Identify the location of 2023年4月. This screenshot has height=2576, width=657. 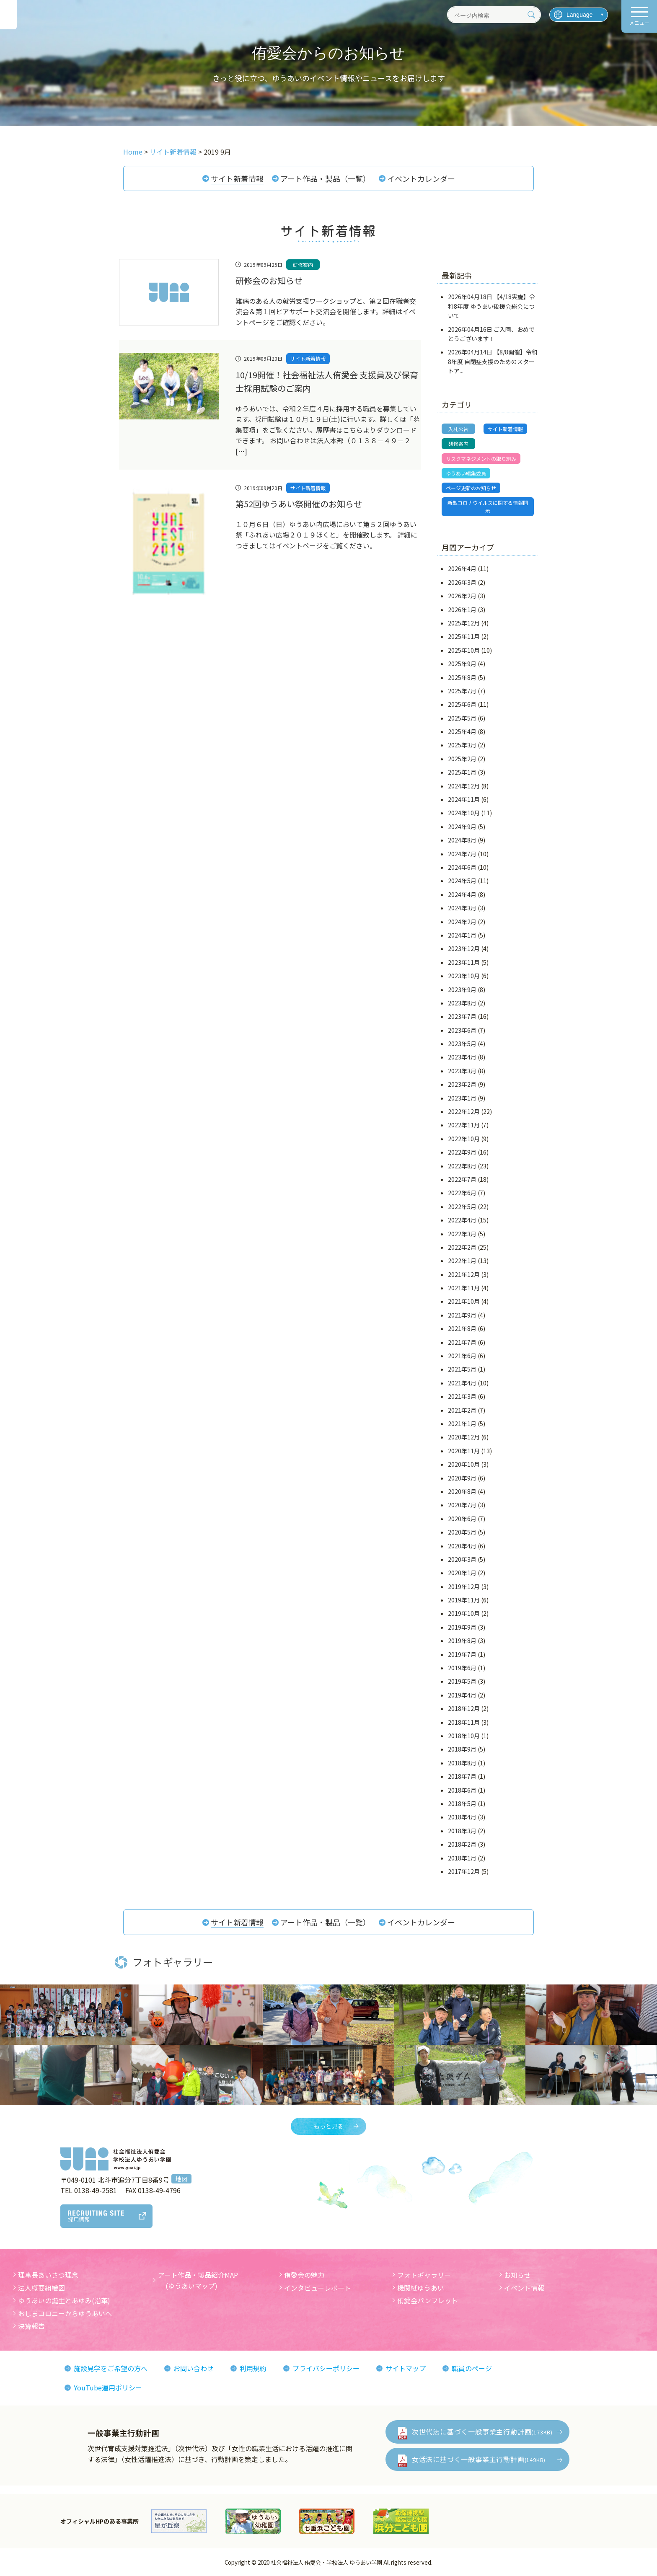
(462, 1057).